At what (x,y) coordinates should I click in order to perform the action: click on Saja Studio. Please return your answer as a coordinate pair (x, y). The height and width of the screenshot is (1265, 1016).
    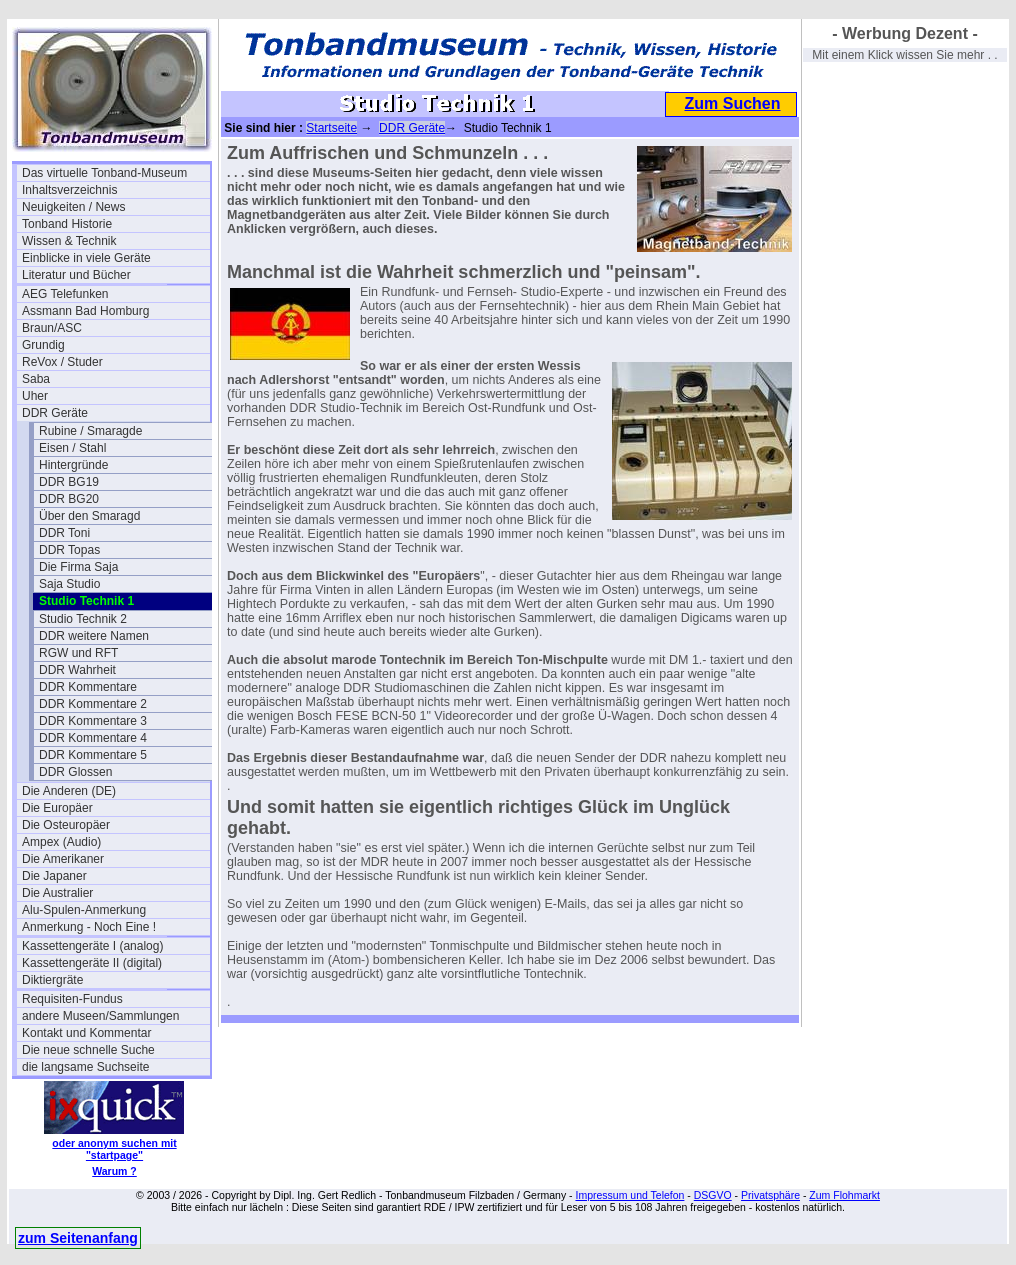
    Looking at the image, I should click on (69, 584).